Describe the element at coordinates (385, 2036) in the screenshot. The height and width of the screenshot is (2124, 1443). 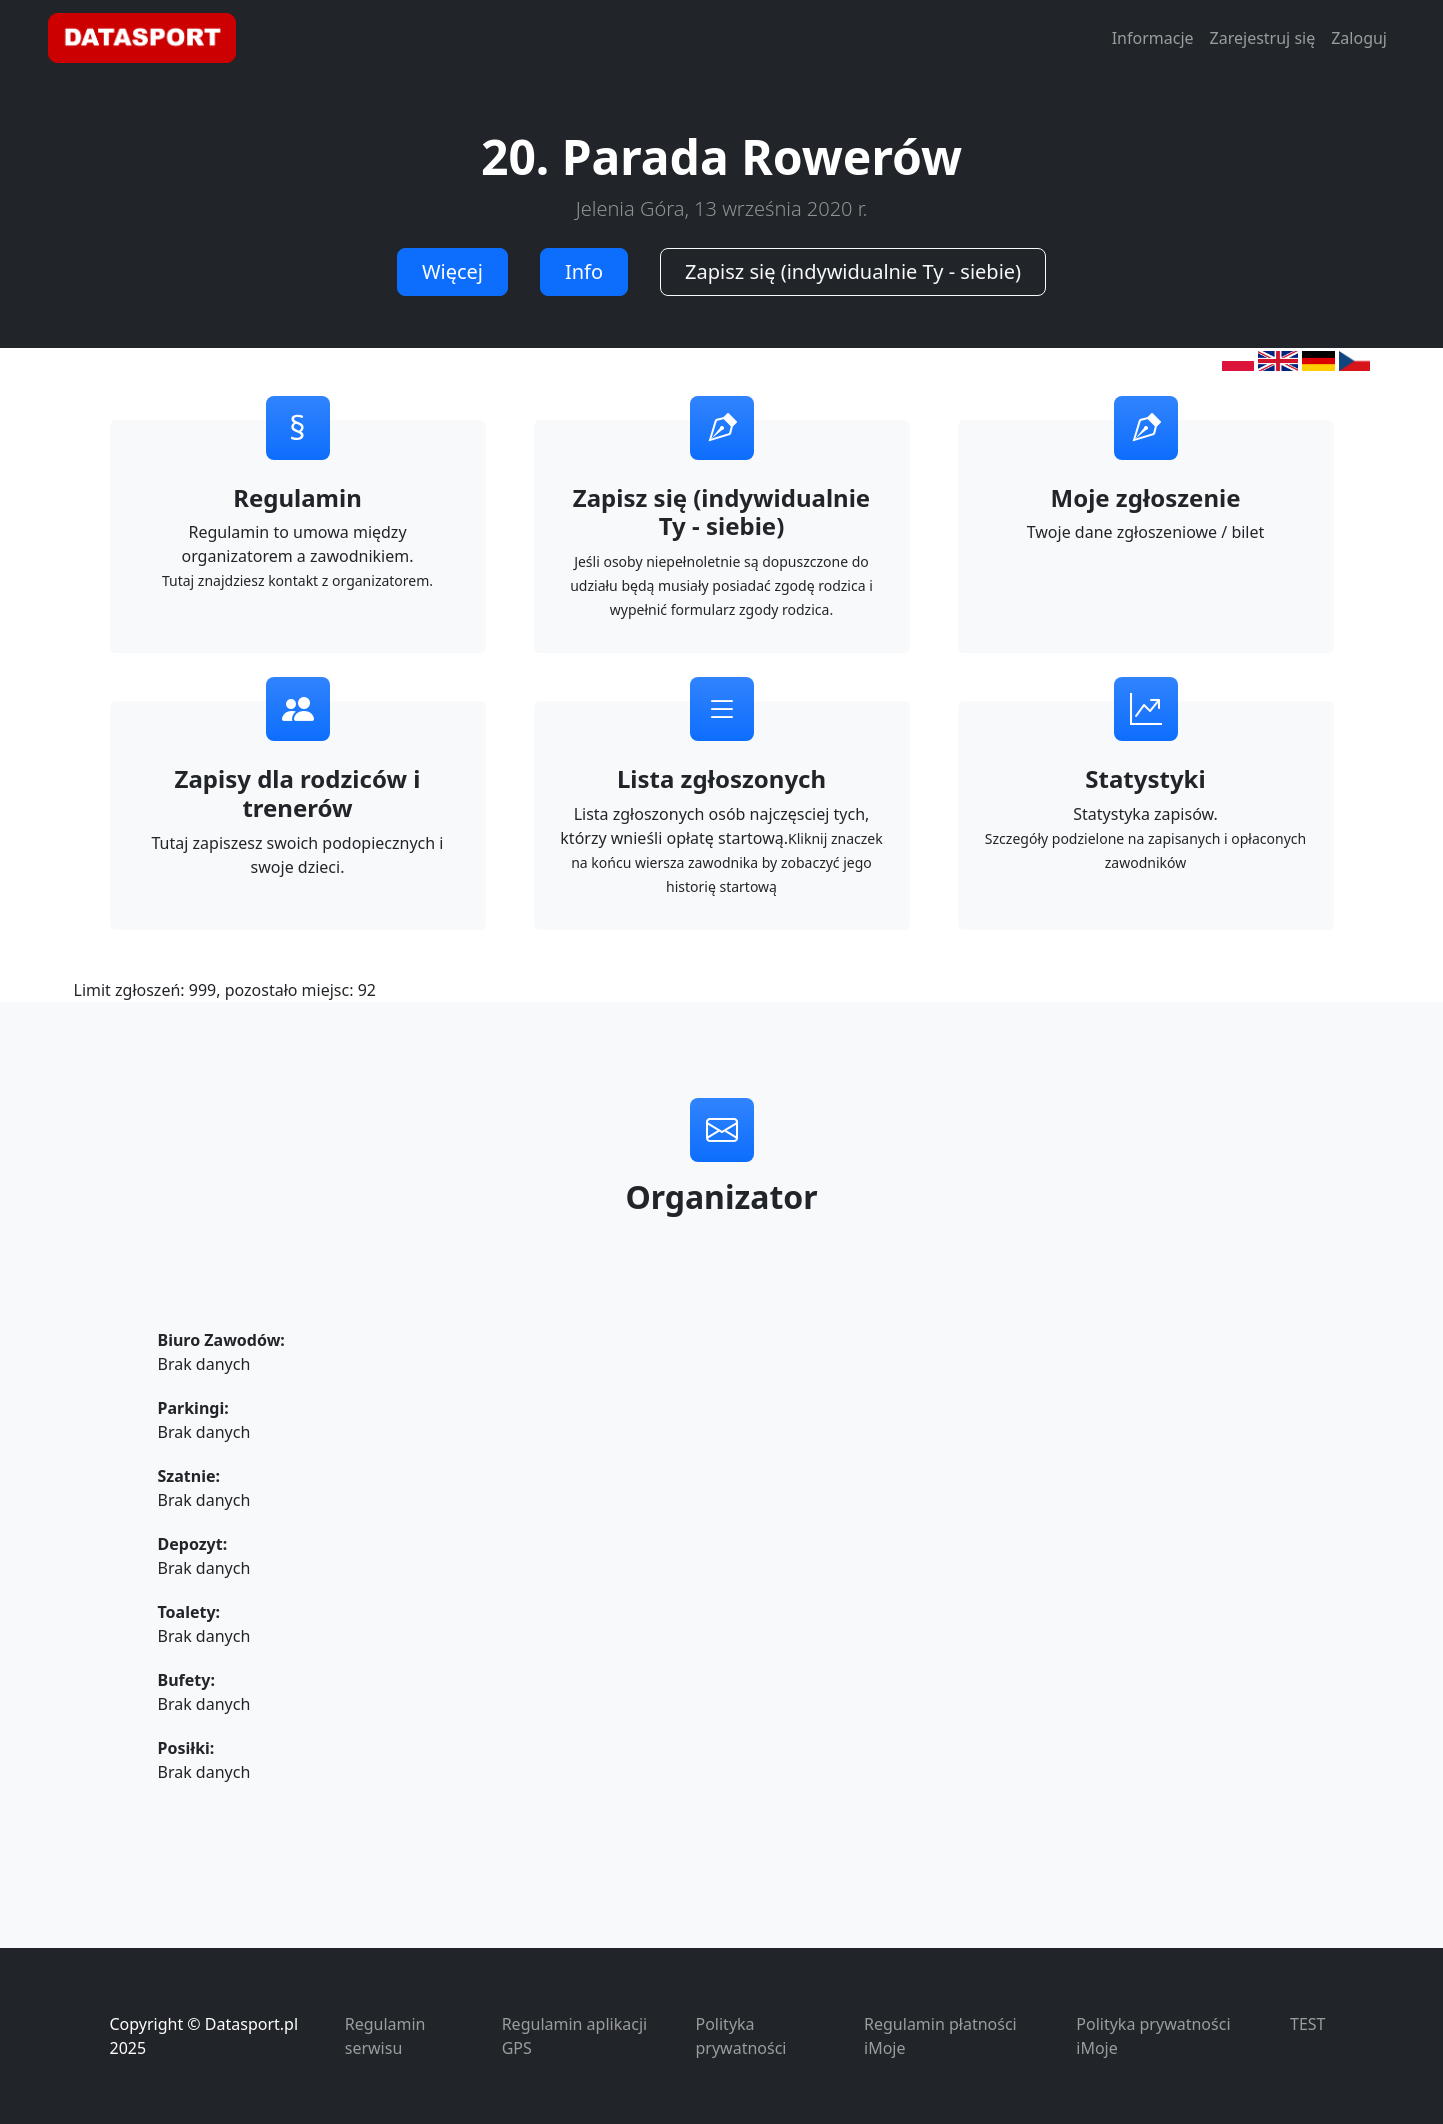
I see `Regulamin serwisu` at that location.